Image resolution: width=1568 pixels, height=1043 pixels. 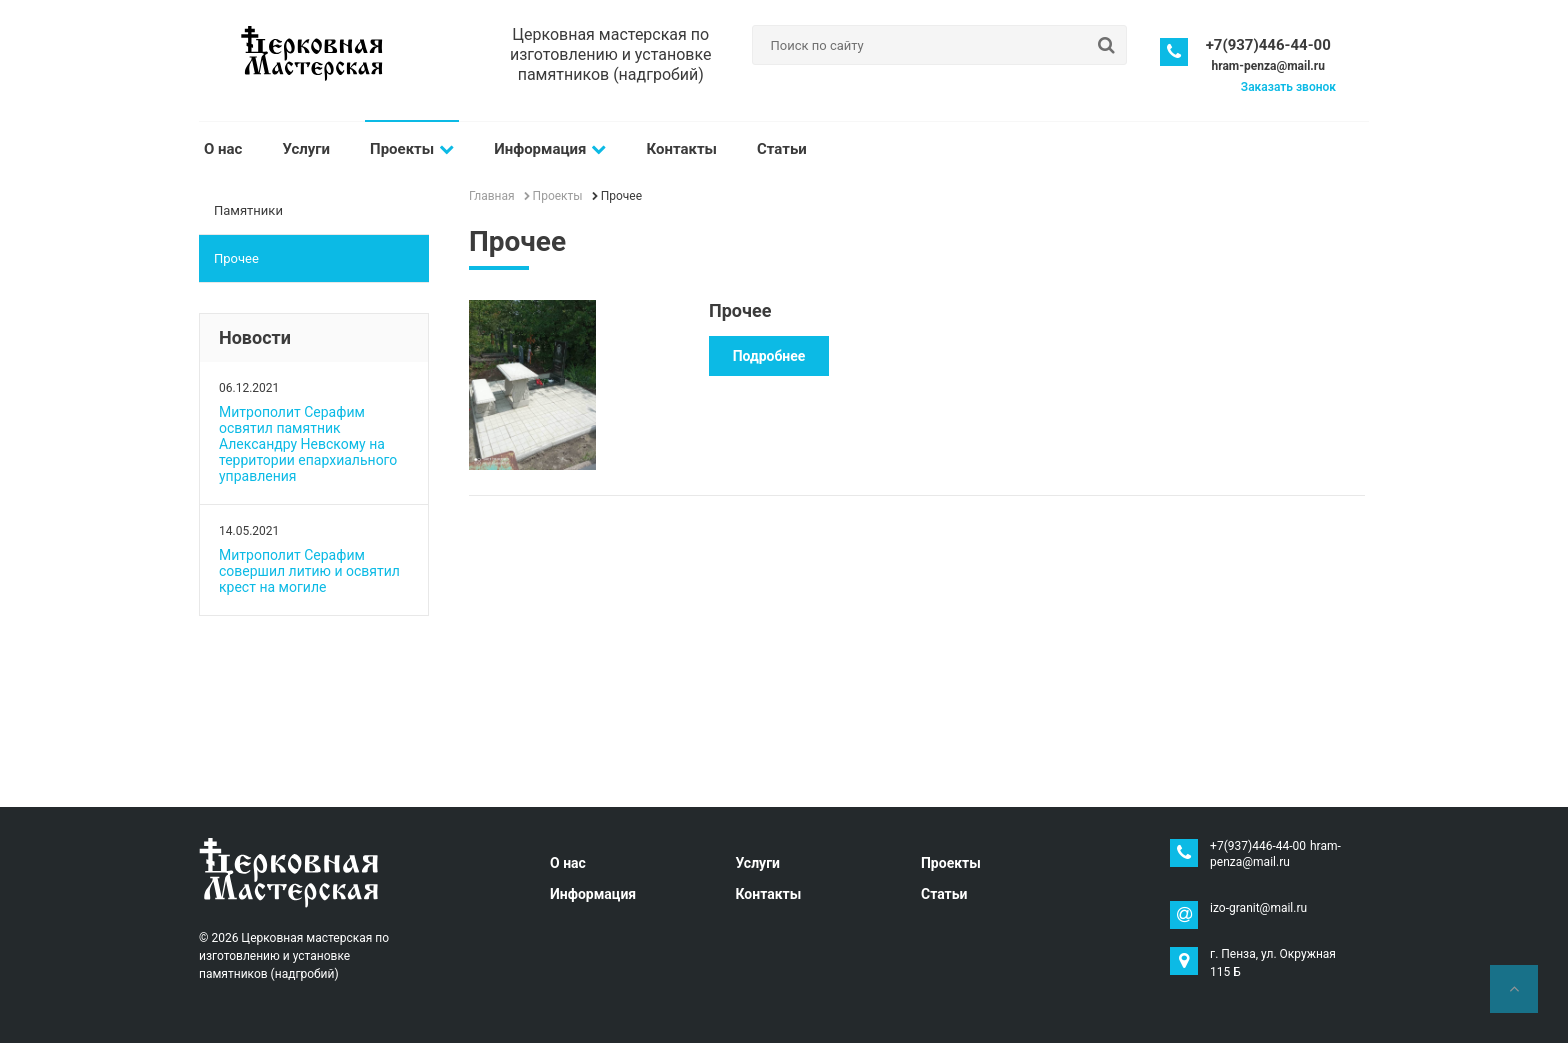 I want to click on Статьи, so click(x=782, y=149).